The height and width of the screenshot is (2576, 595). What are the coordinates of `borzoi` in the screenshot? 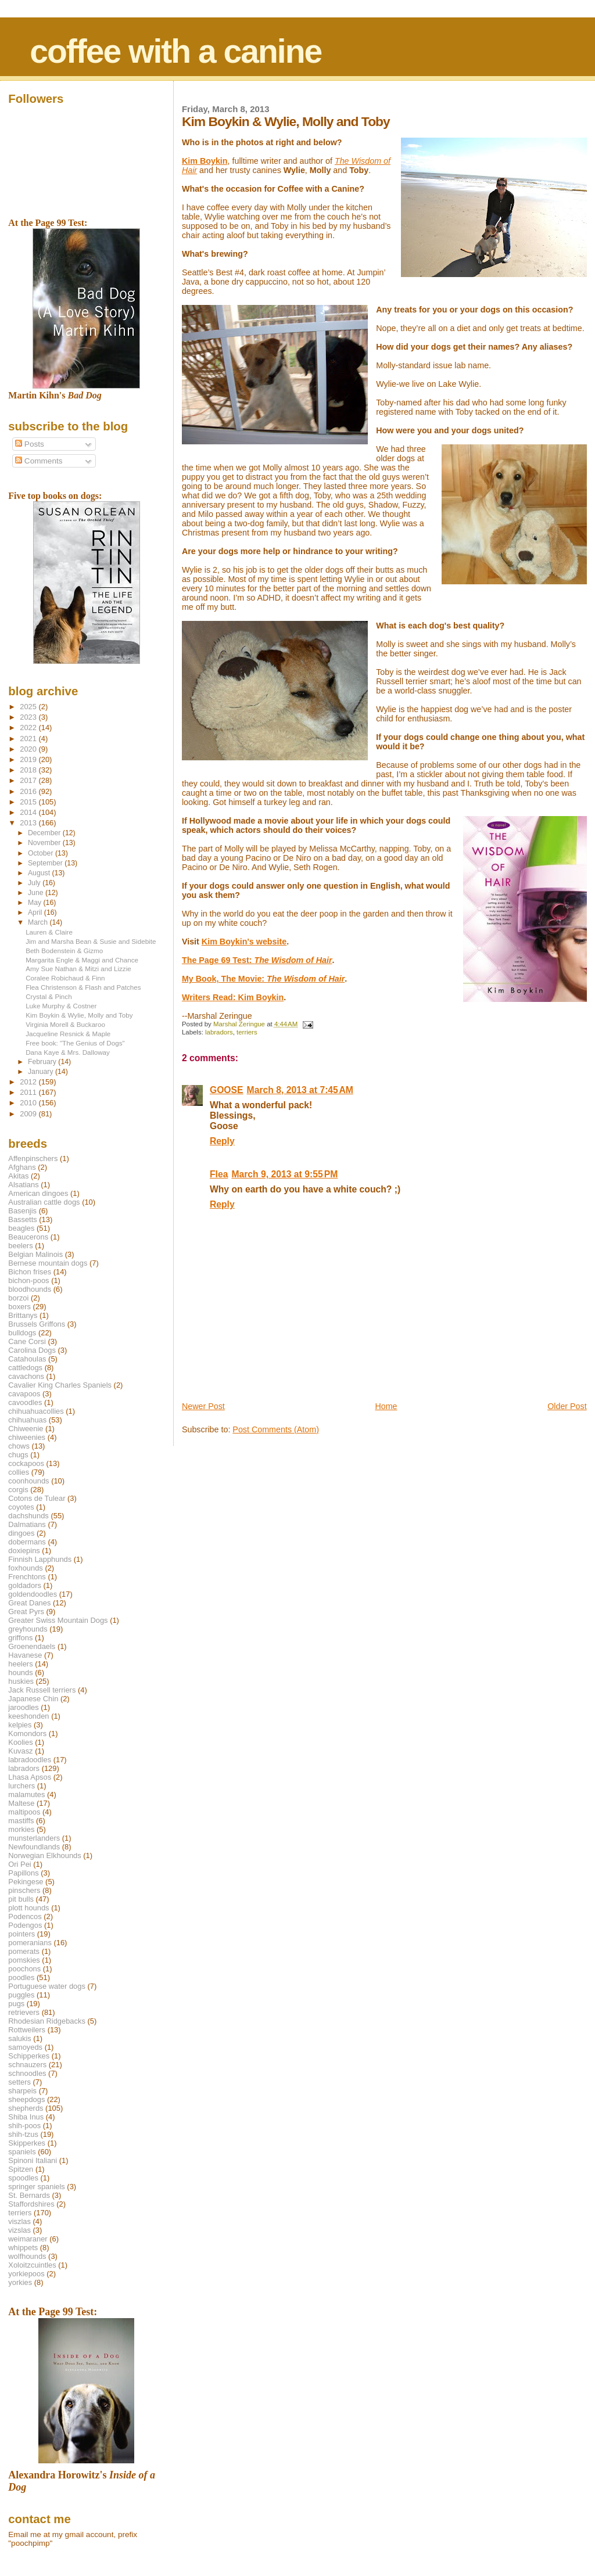 It's located at (18, 1298).